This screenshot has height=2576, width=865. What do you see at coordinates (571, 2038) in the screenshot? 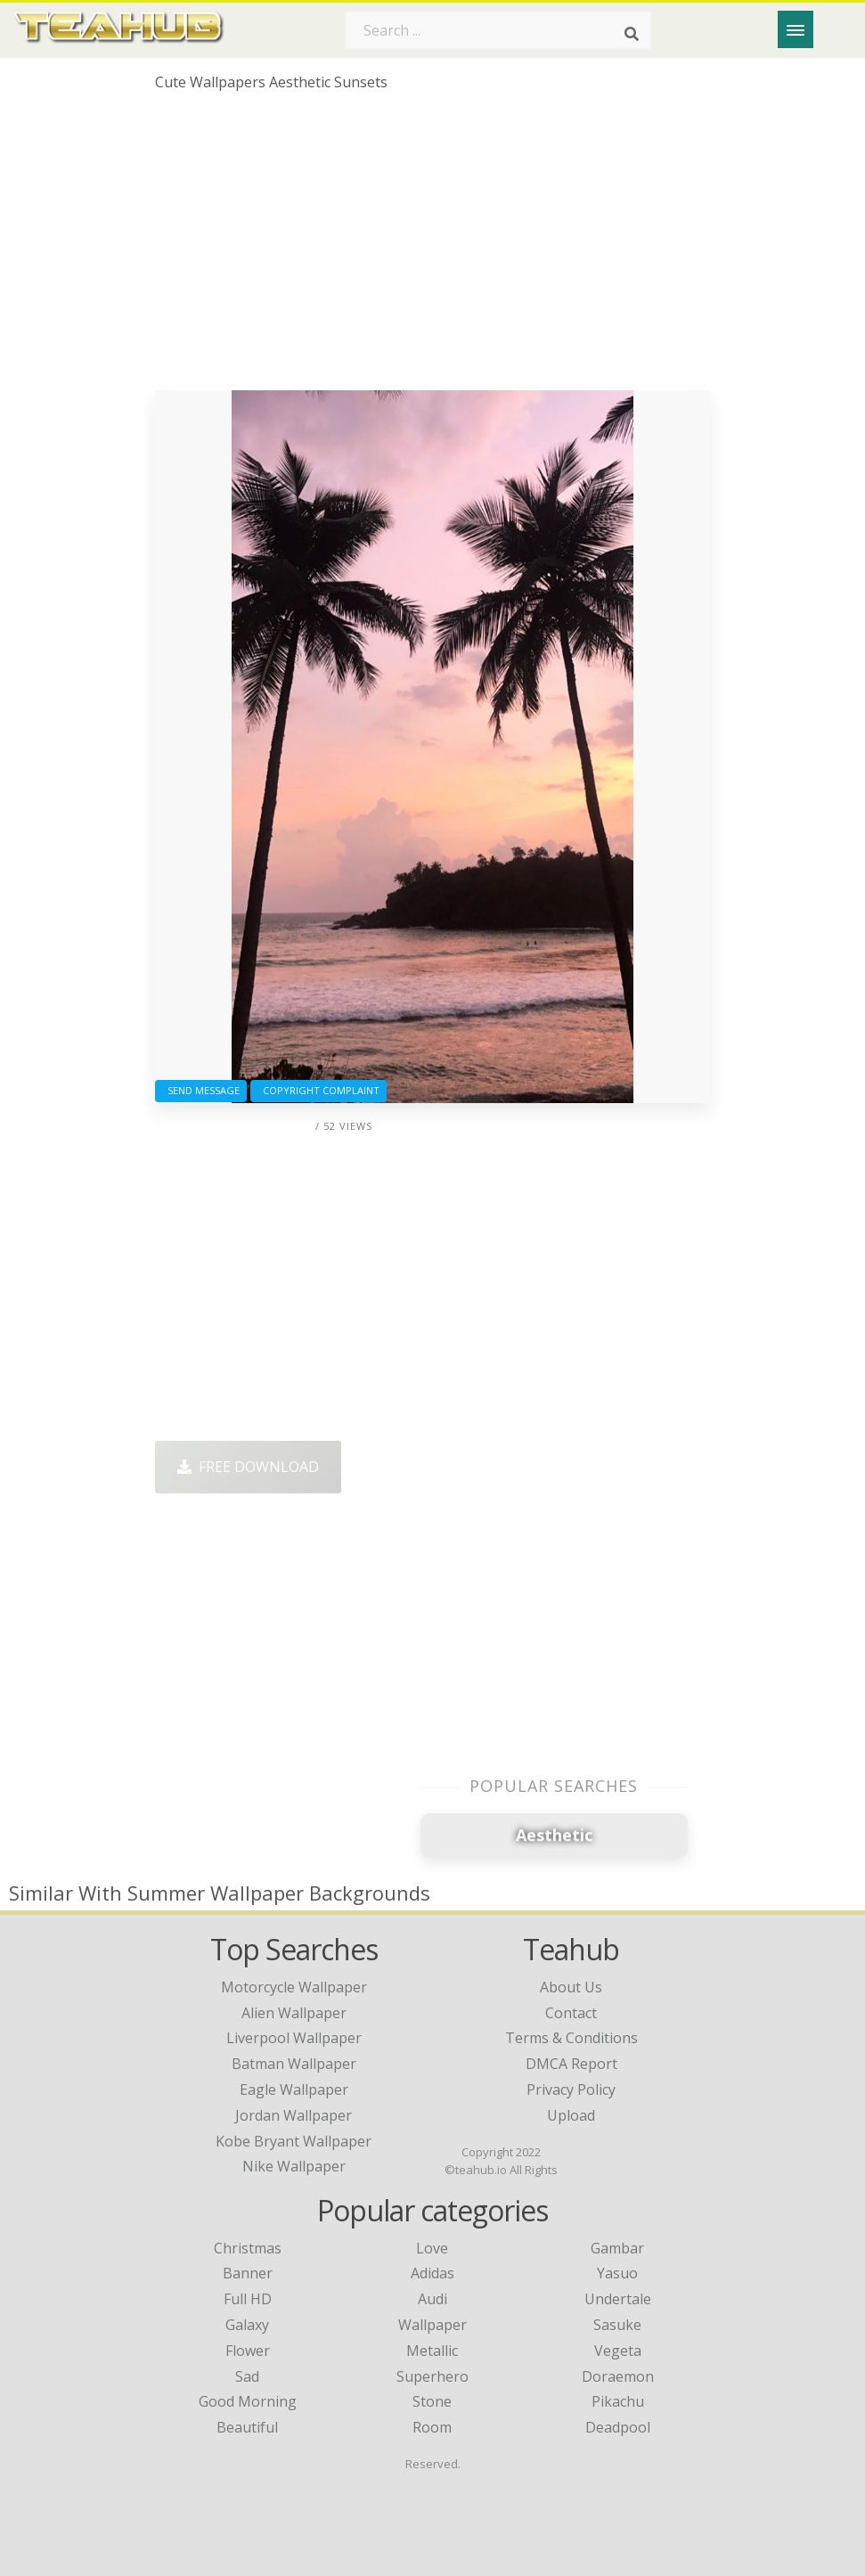
I see `Terms & Conditions` at bounding box center [571, 2038].